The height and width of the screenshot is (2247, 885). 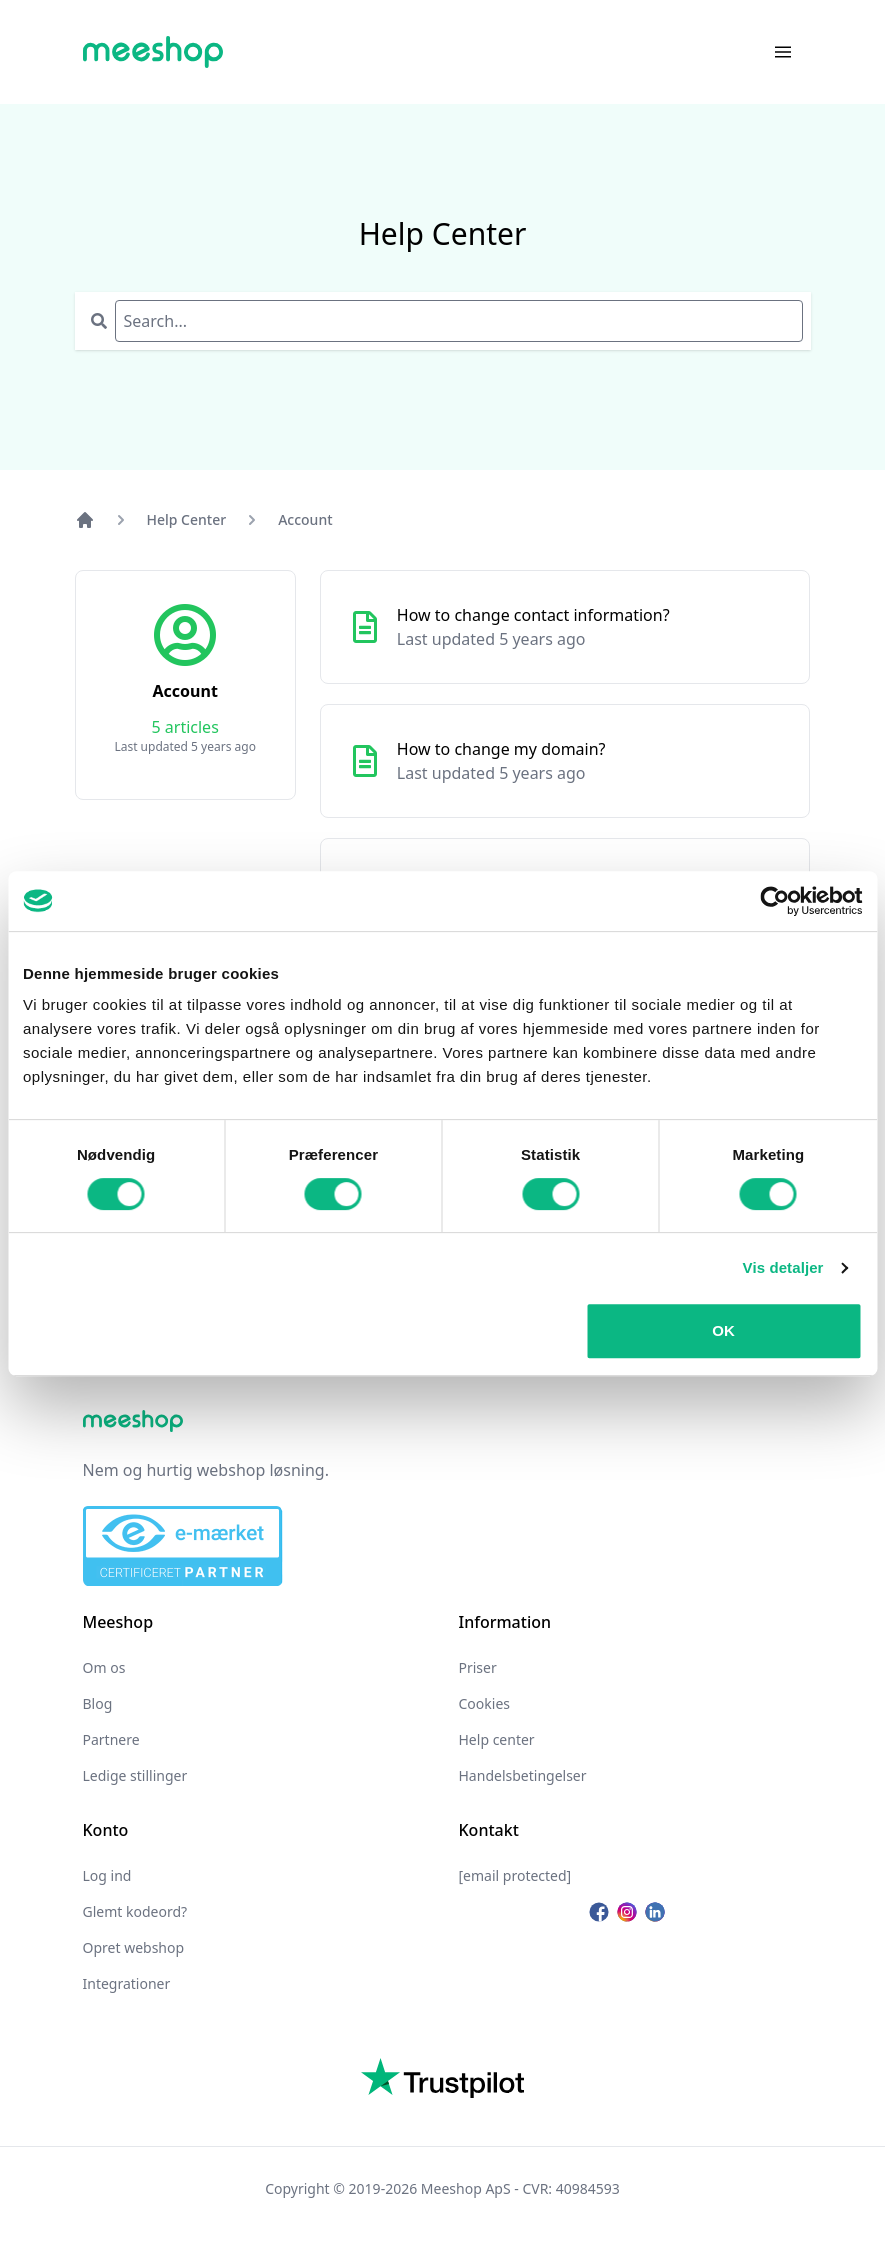 What do you see at coordinates (774, 901) in the screenshot?
I see `[Cookiebot af Usercentrics - åbner i et nyt vindue]` at bounding box center [774, 901].